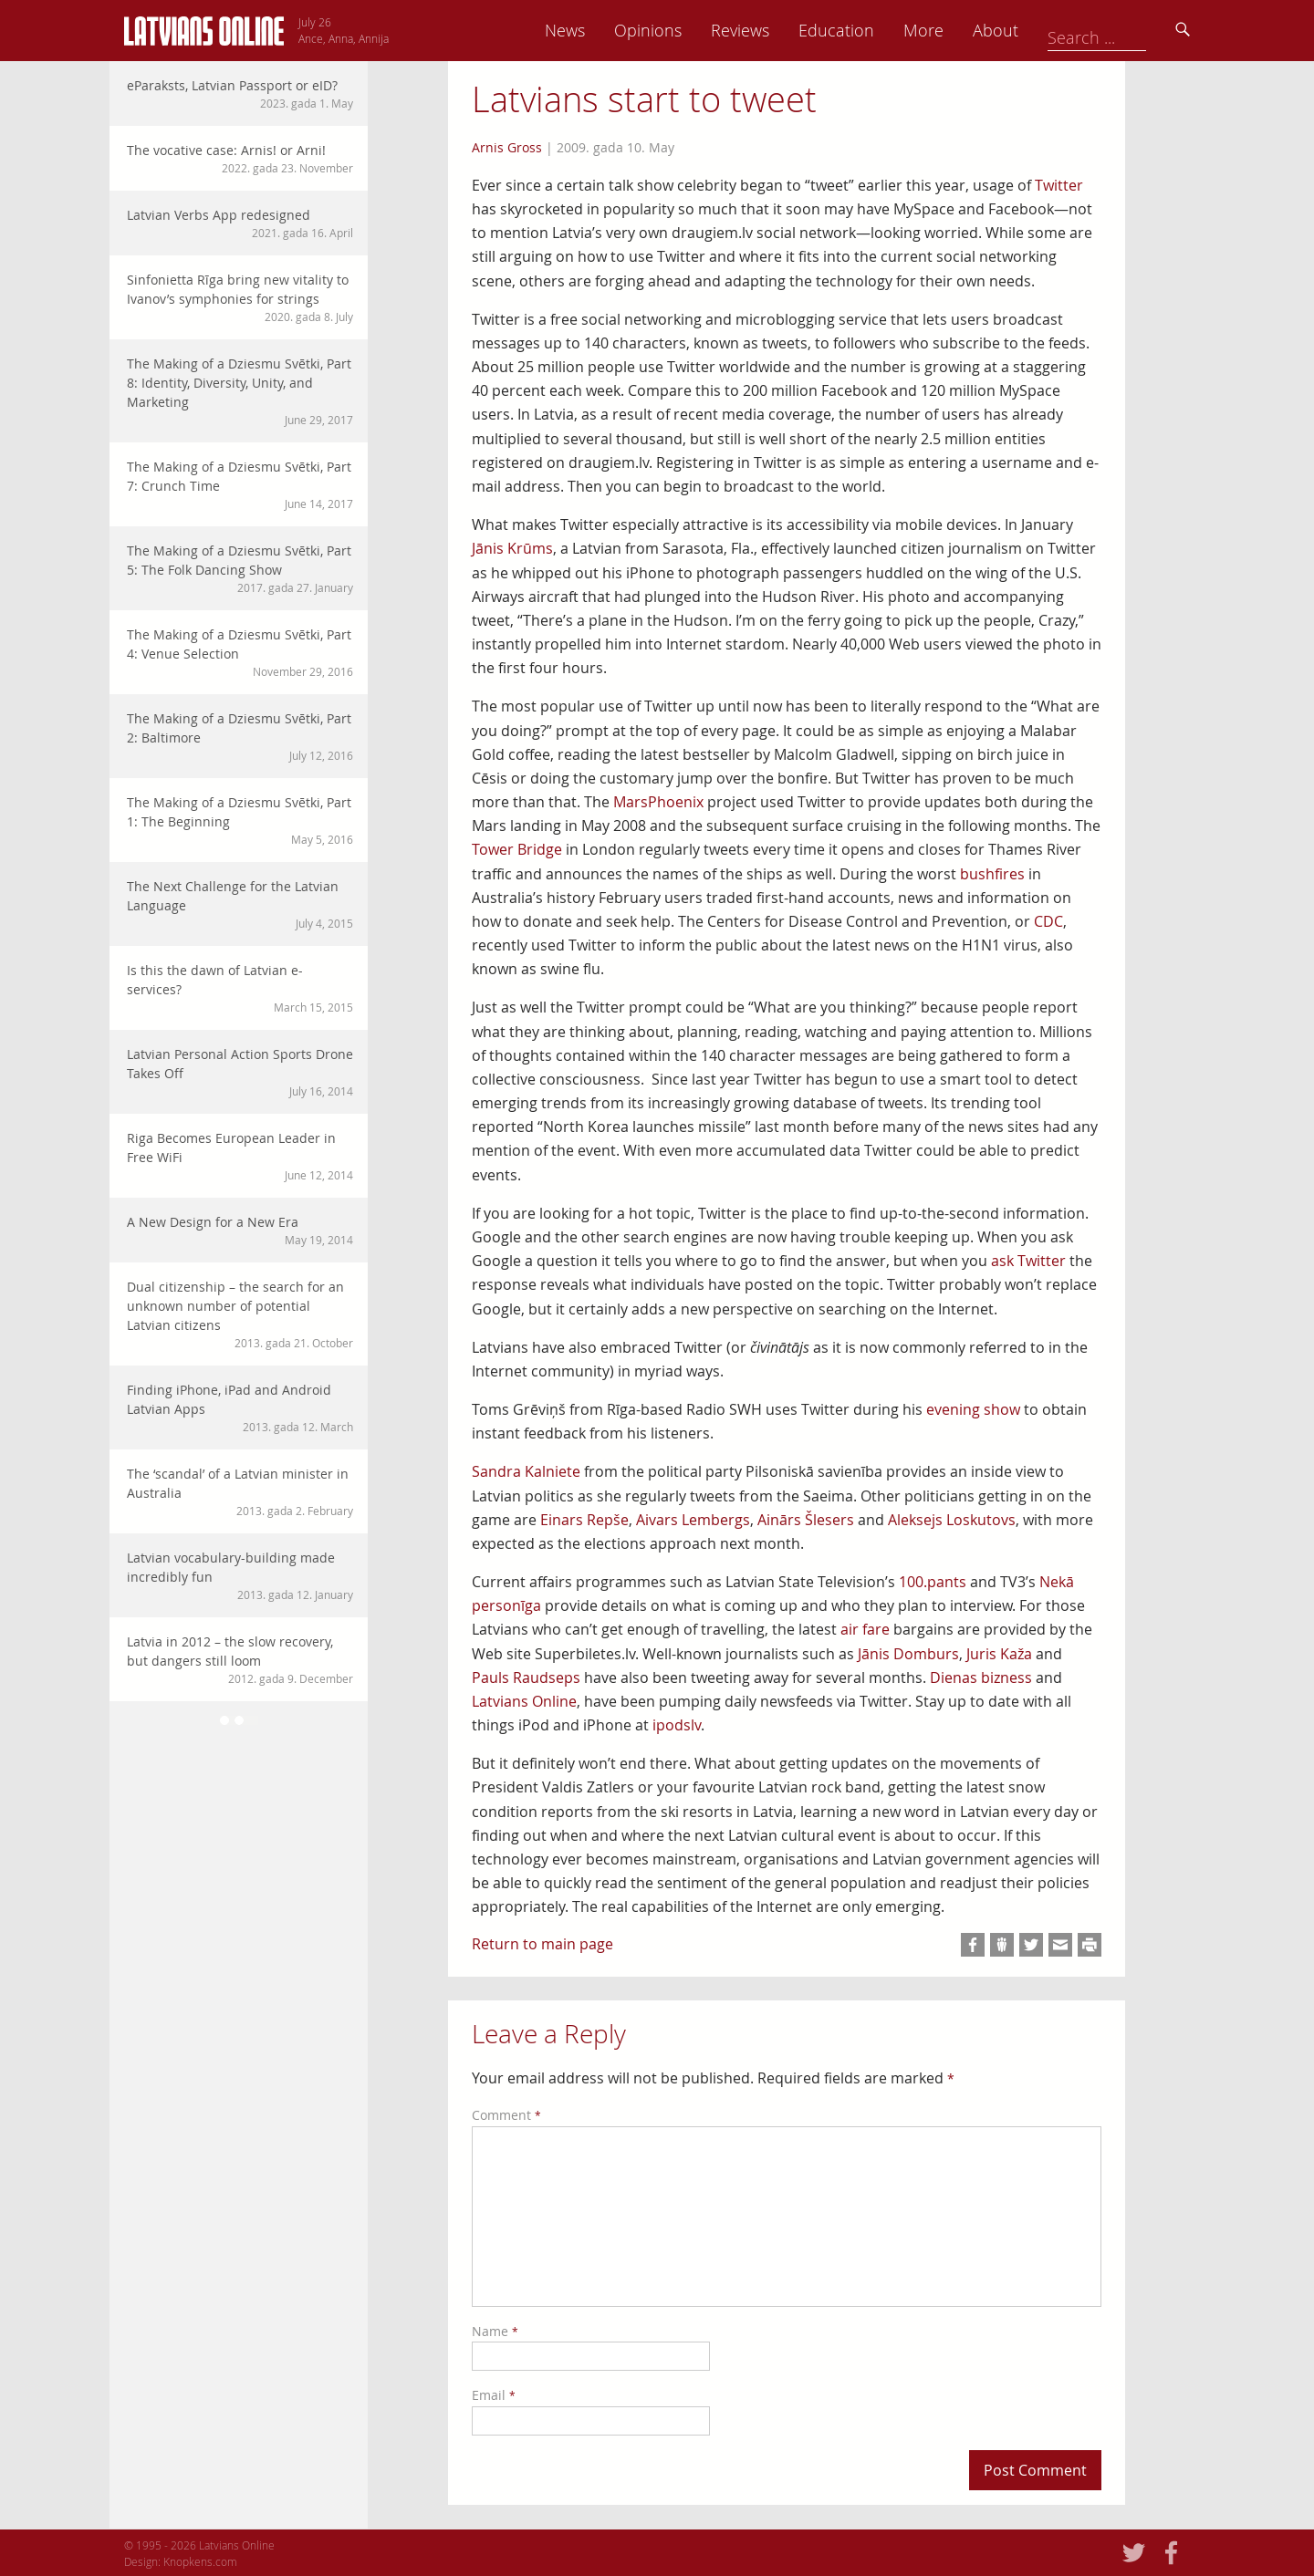 The image size is (1314, 2576). I want to click on The Making of a Dziesmu Svētki, Part 5: The Folk Dancing Show, so click(240, 569).